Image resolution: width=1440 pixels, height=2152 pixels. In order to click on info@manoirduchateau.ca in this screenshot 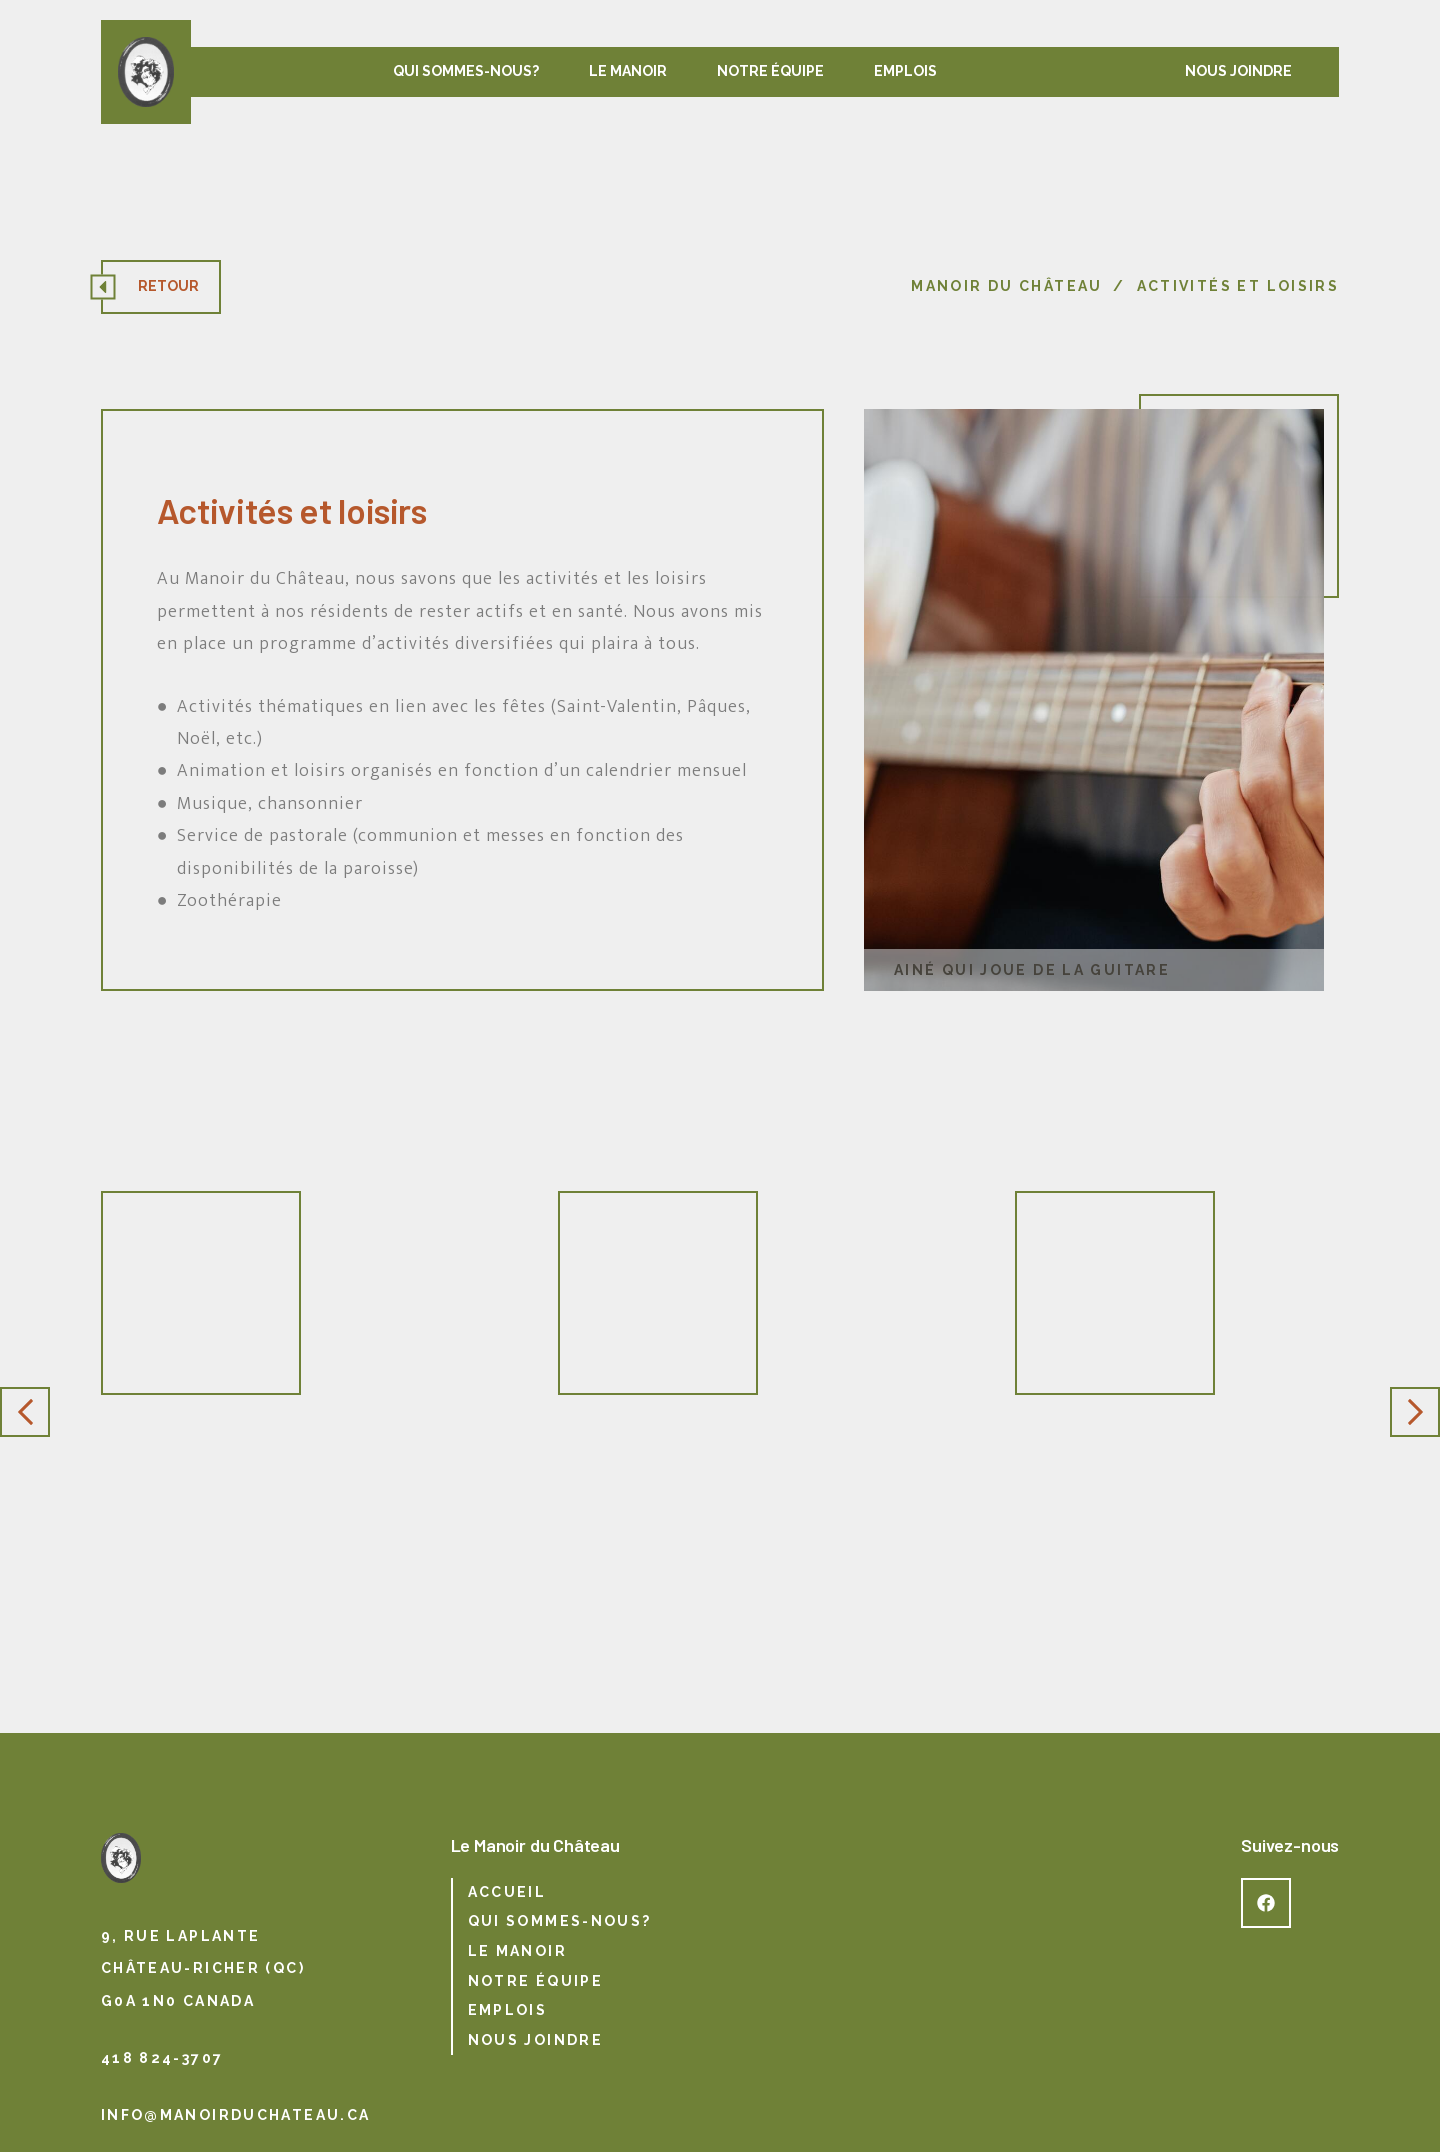, I will do `click(236, 2115)`.